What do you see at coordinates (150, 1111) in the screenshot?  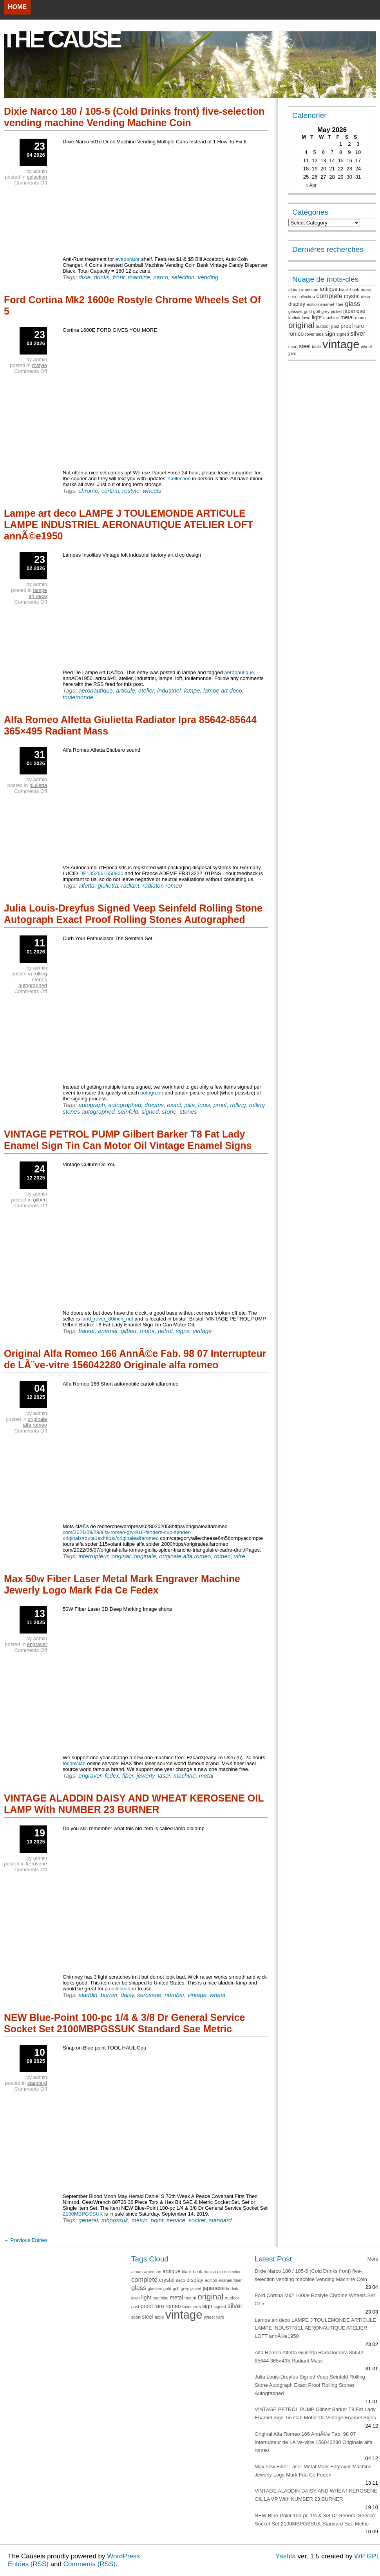 I see `signed` at bounding box center [150, 1111].